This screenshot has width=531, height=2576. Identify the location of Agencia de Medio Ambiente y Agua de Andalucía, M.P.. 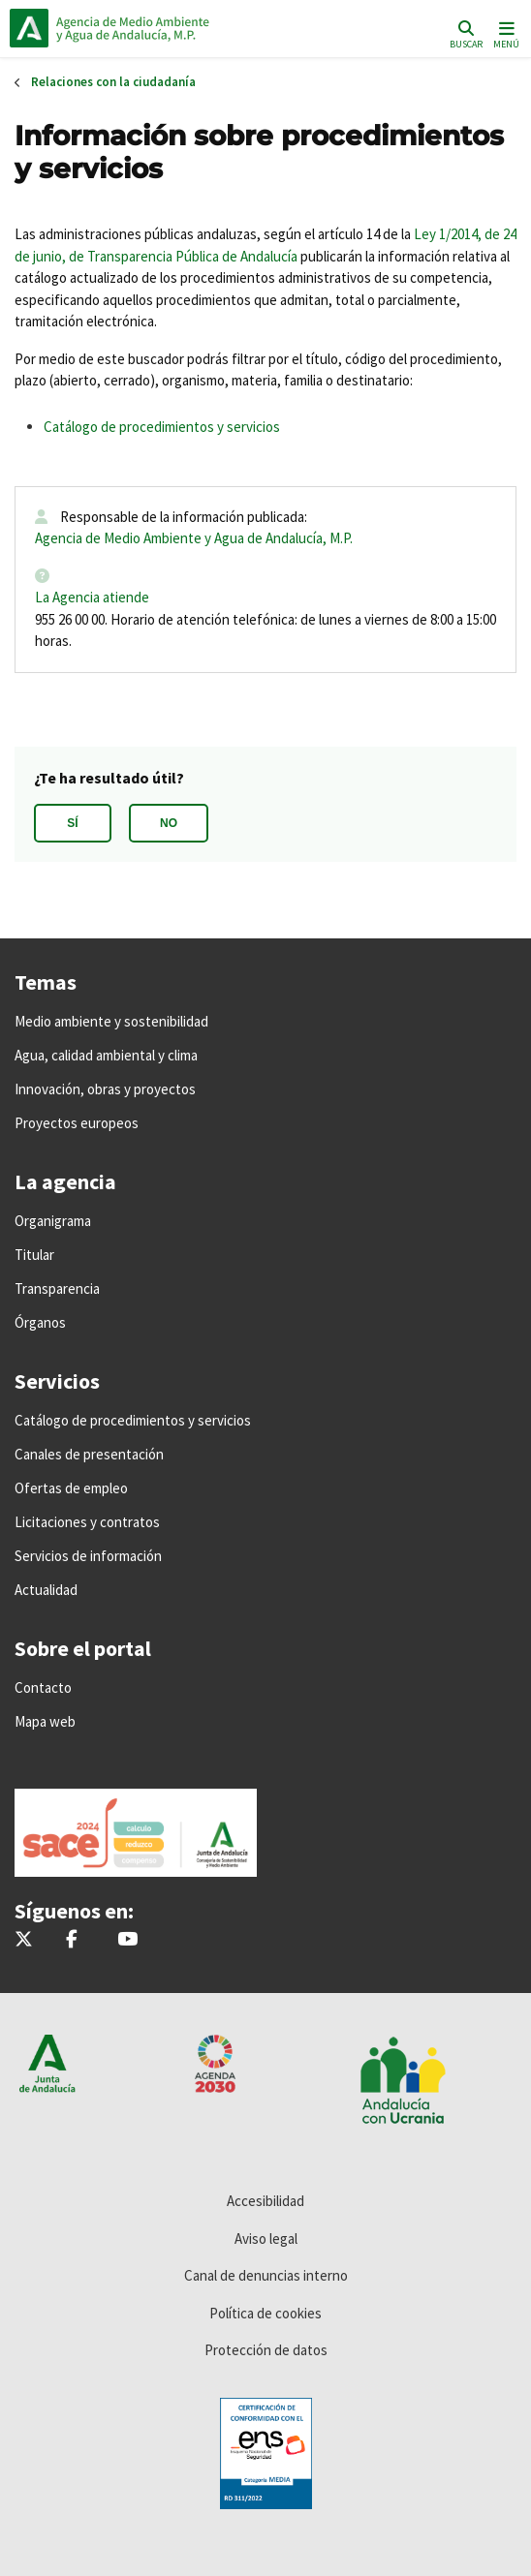
(194, 538).